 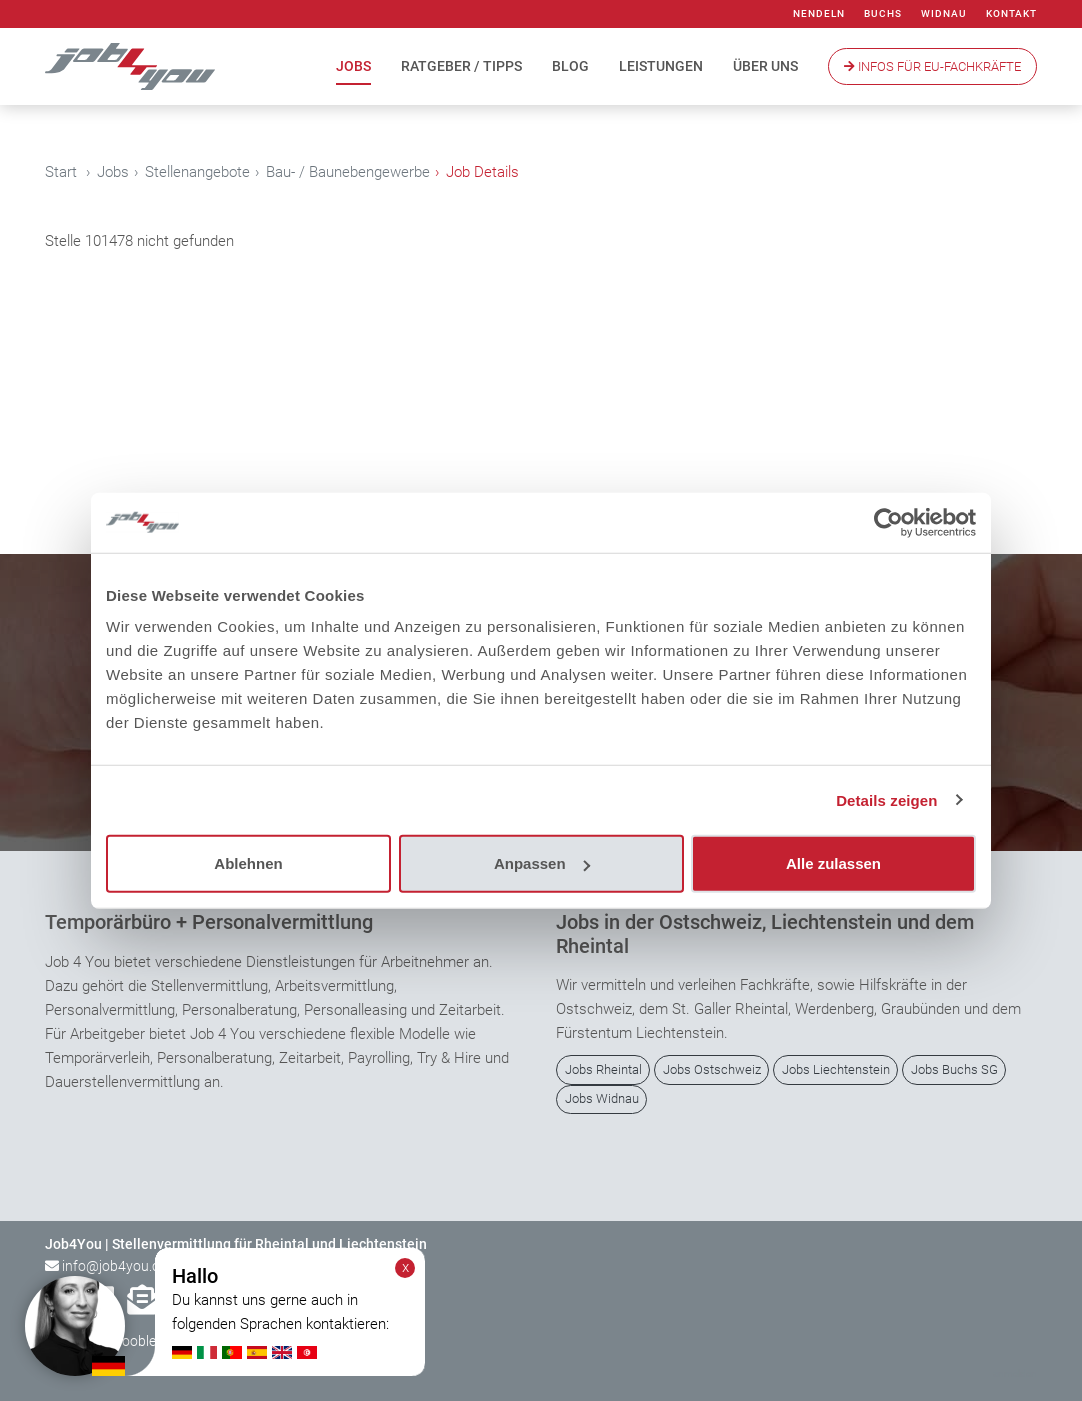 I want to click on Infos Für EU-Fachkräfte, so click(x=932, y=66).